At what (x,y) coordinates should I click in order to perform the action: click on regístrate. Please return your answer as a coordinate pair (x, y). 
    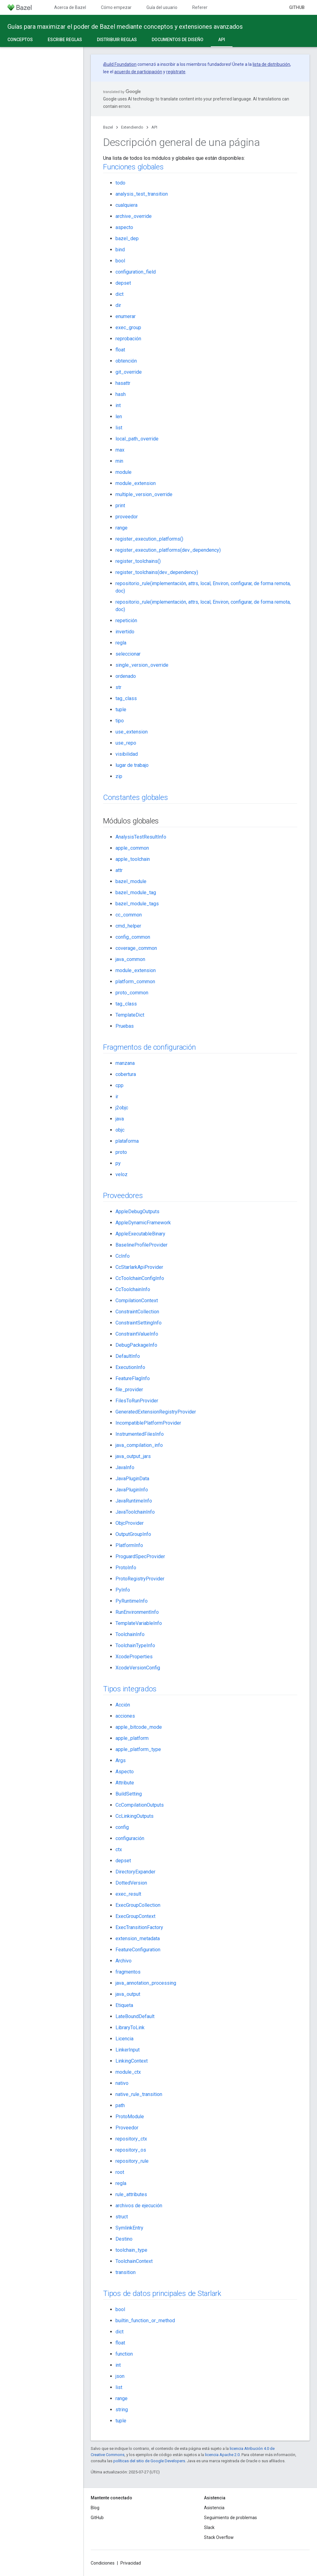
    Looking at the image, I should click on (175, 71).